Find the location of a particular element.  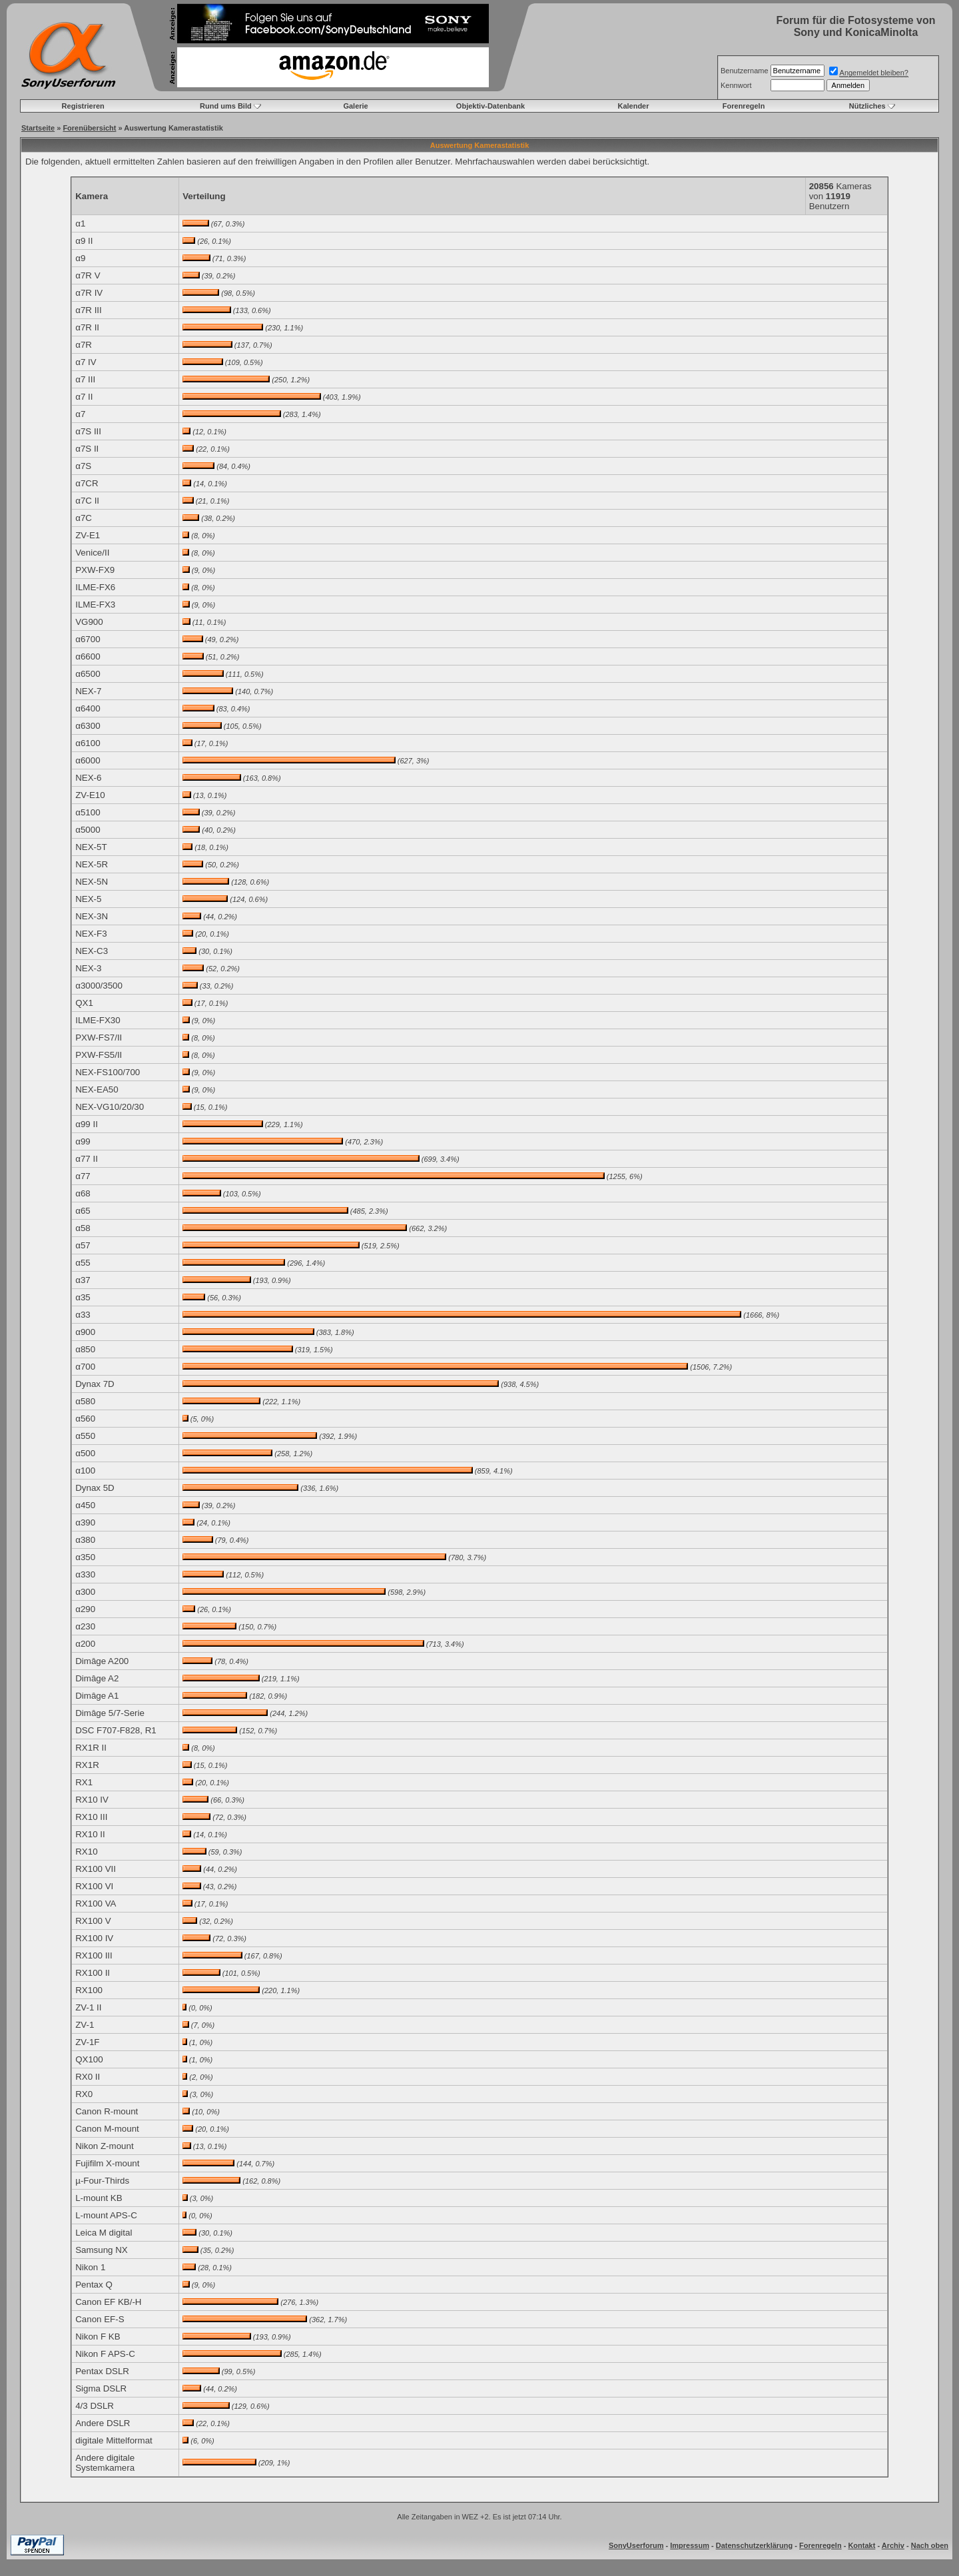

SonyUserforum is located at coordinates (636, 2545).